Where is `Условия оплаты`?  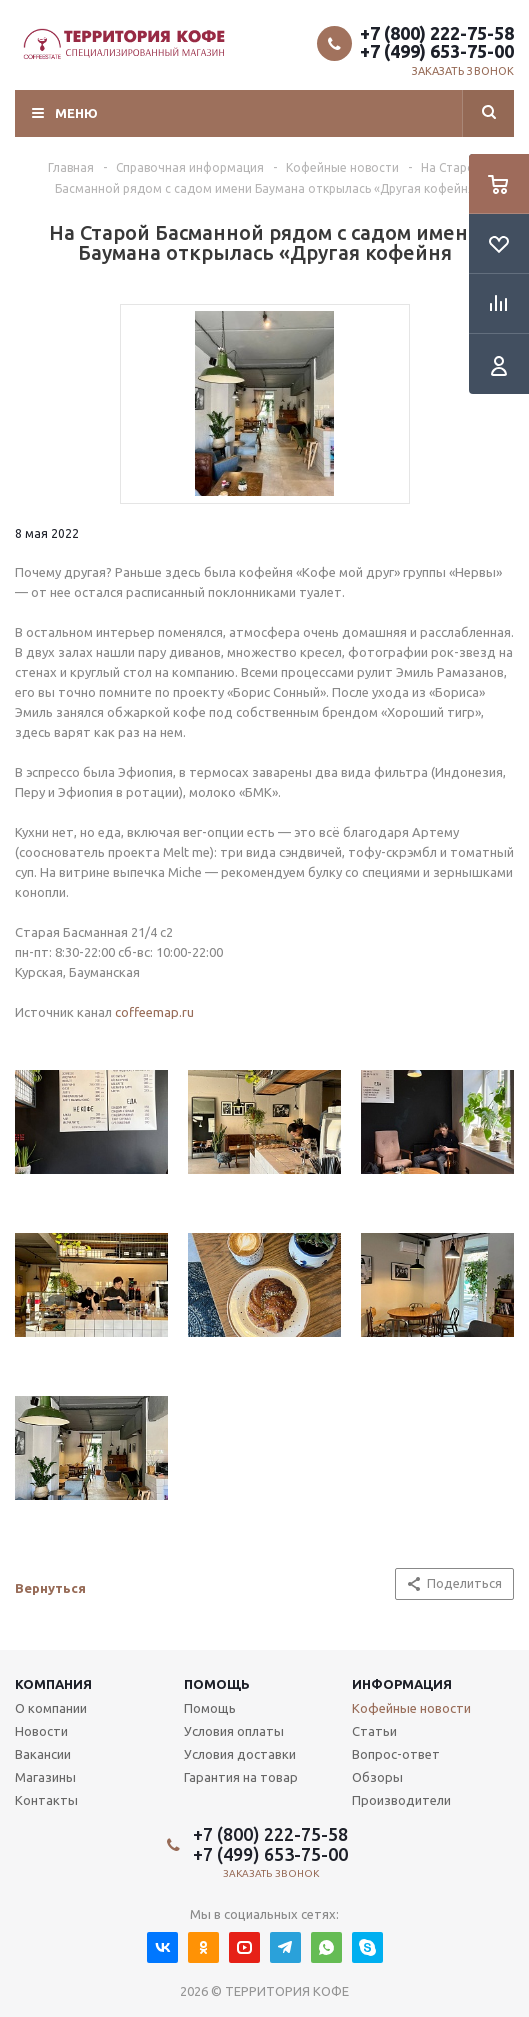 Условия оплаты is located at coordinates (234, 1731).